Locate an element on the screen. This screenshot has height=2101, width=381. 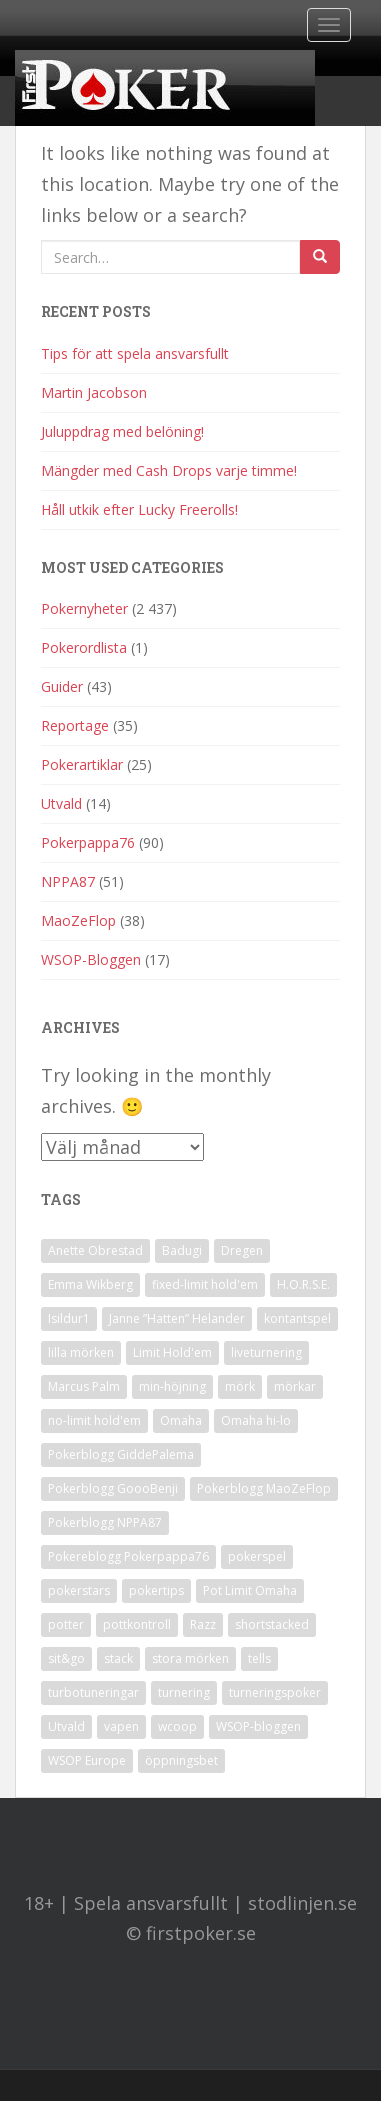
Pokerpappa76 is located at coordinates (88, 842).